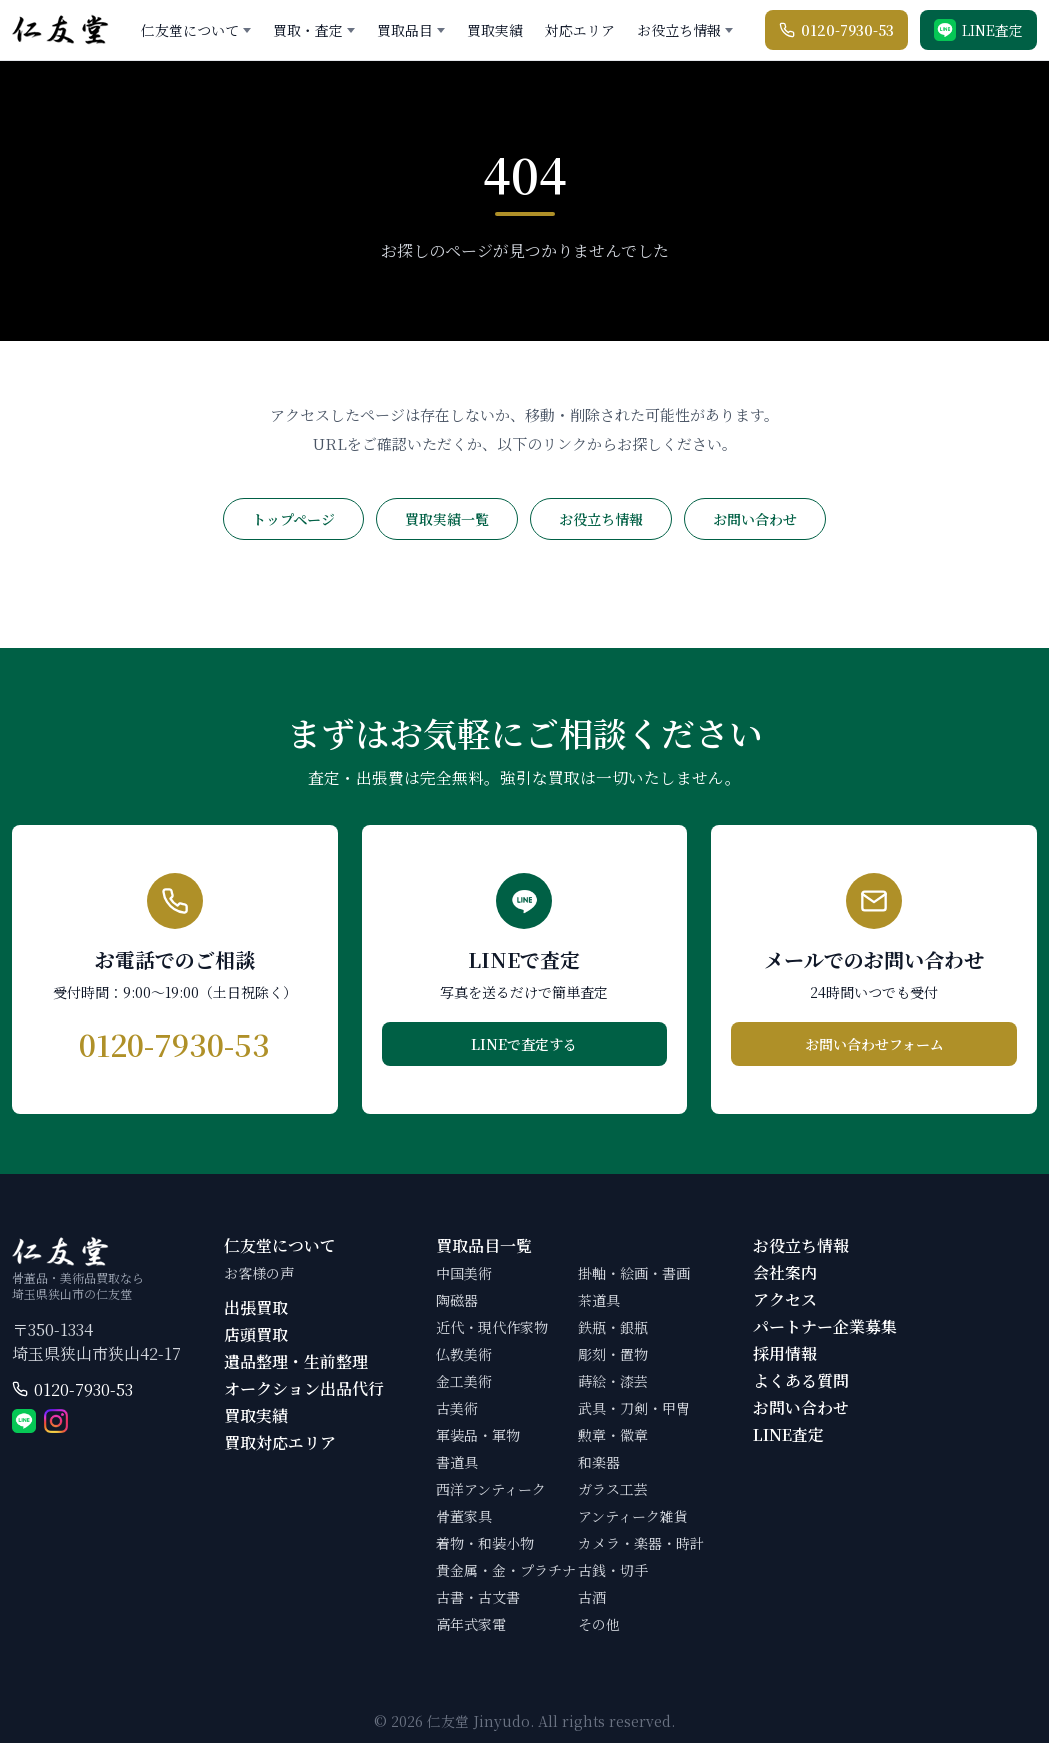 The image size is (1049, 1743). What do you see at coordinates (447, 519) in the screenshot?
I see `買取実績一覧` at bounding box center [447, 519].